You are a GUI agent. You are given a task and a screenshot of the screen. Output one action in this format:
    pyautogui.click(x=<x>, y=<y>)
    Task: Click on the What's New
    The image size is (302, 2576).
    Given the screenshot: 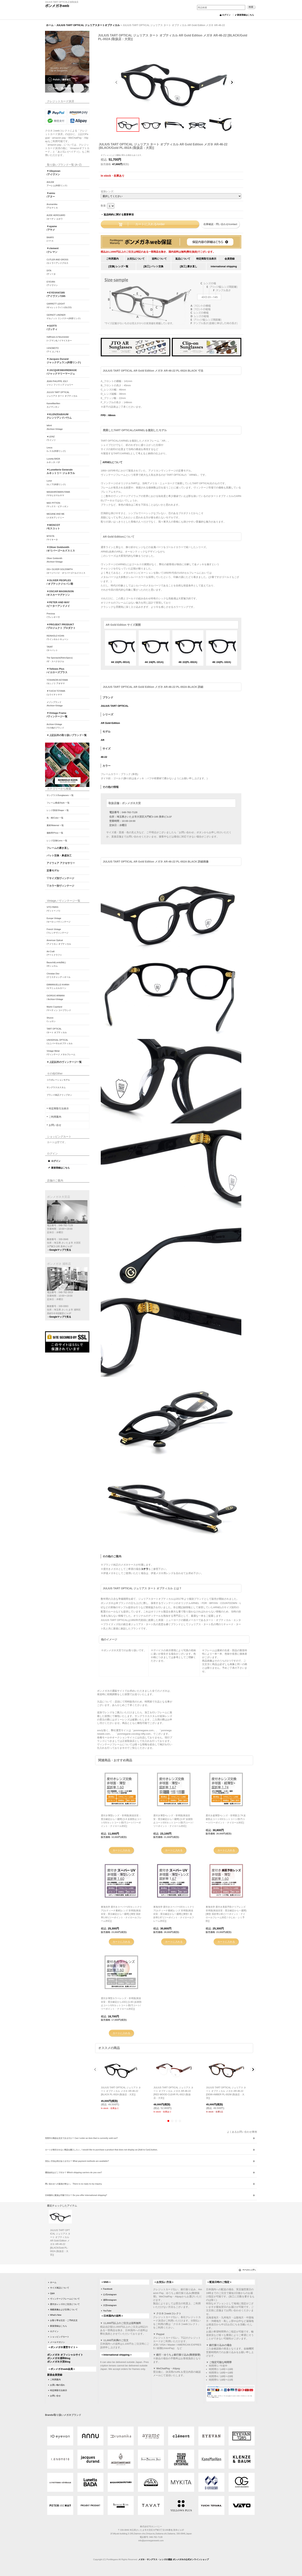 What is the action you would take?
    pyautogui.click(x=55, y=2315)
    